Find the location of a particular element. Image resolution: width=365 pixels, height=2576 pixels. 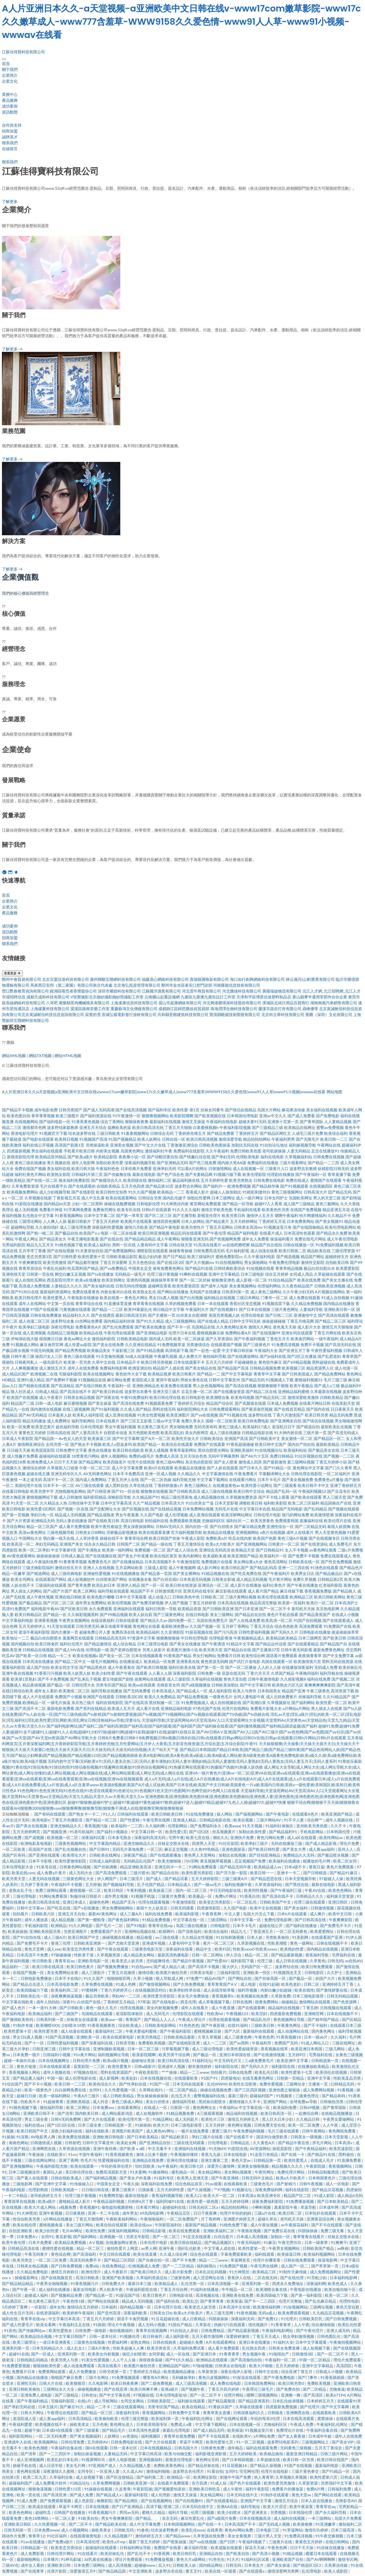

丝袜女同番号 is located at coordinates (212, 1109).